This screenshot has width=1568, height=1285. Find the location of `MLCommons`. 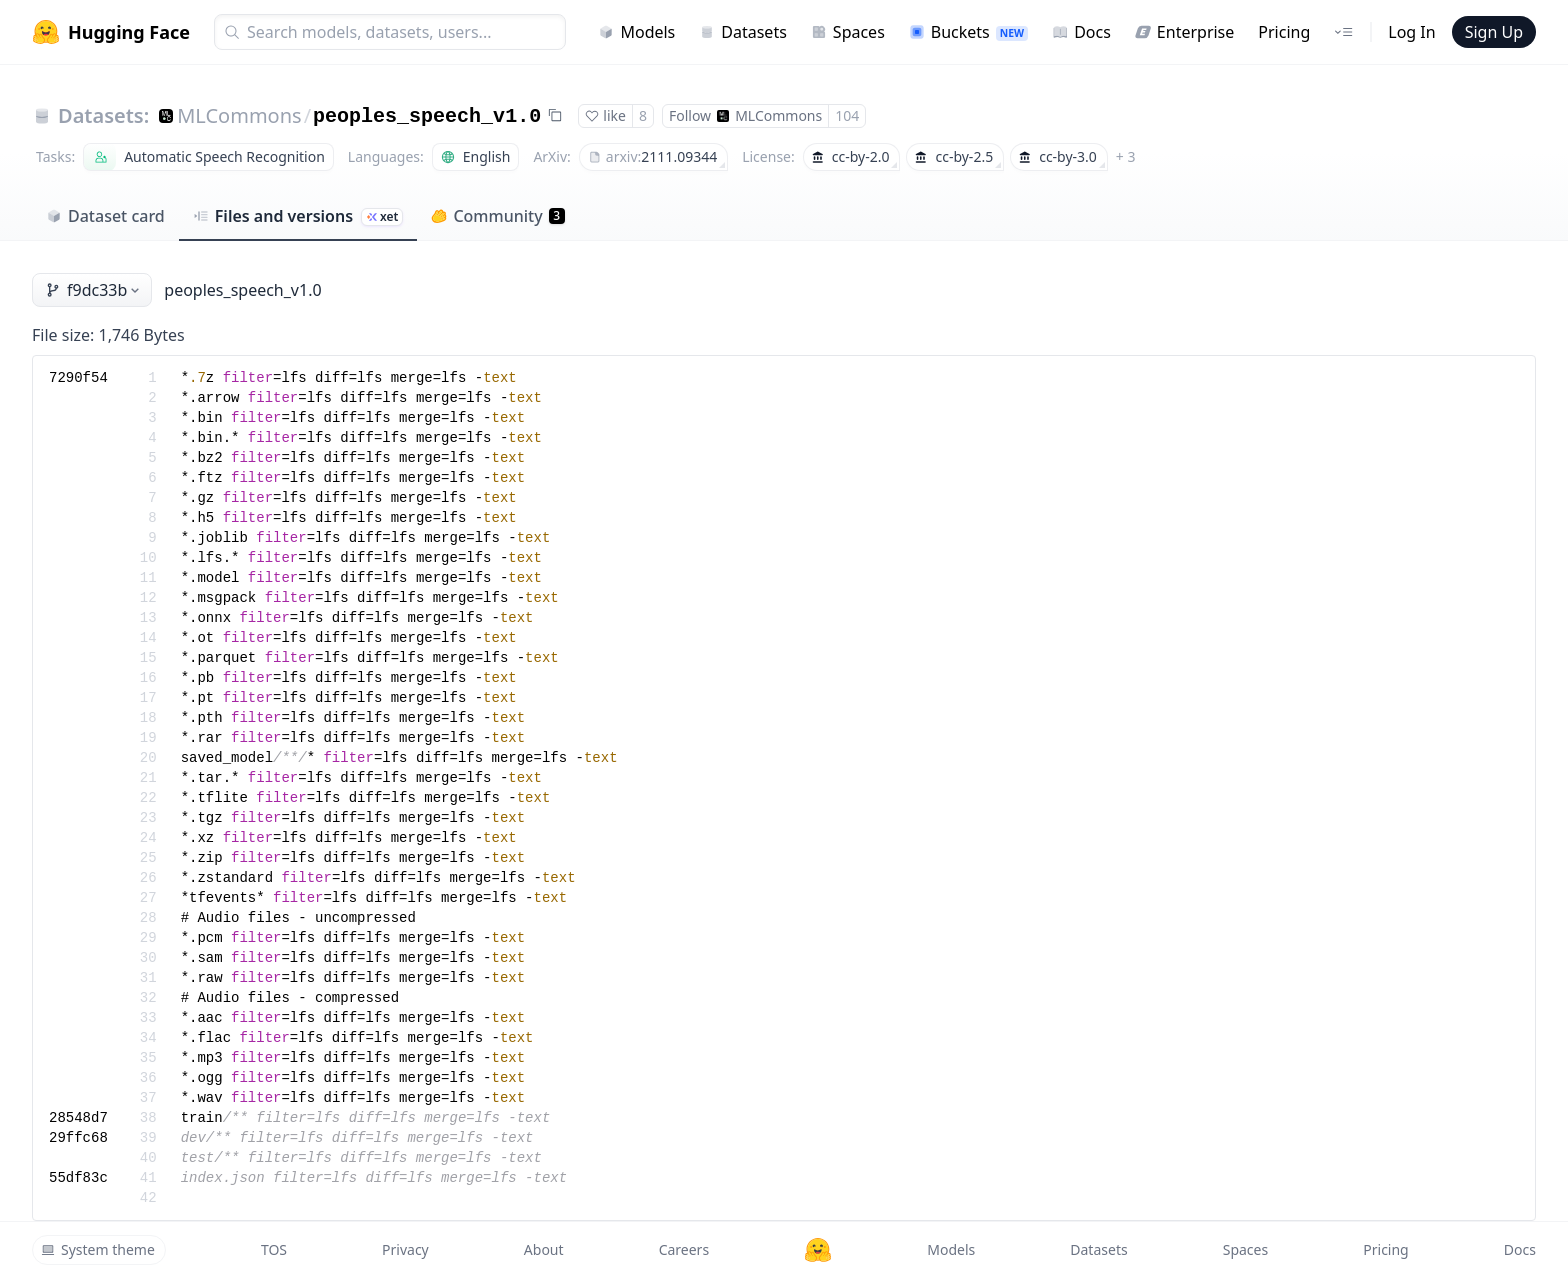

MLCommons is located at coordinates (239, 115).